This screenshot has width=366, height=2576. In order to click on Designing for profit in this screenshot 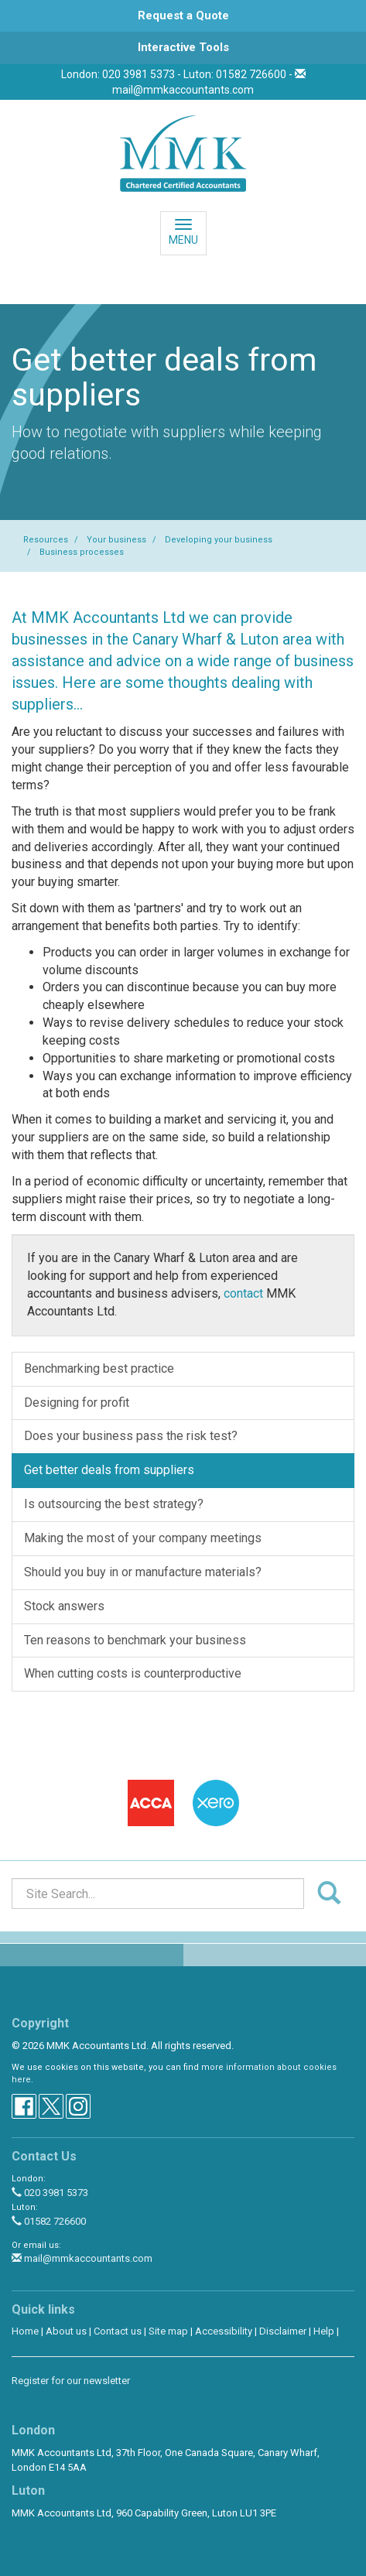, I will do `click(76, 1402)`.